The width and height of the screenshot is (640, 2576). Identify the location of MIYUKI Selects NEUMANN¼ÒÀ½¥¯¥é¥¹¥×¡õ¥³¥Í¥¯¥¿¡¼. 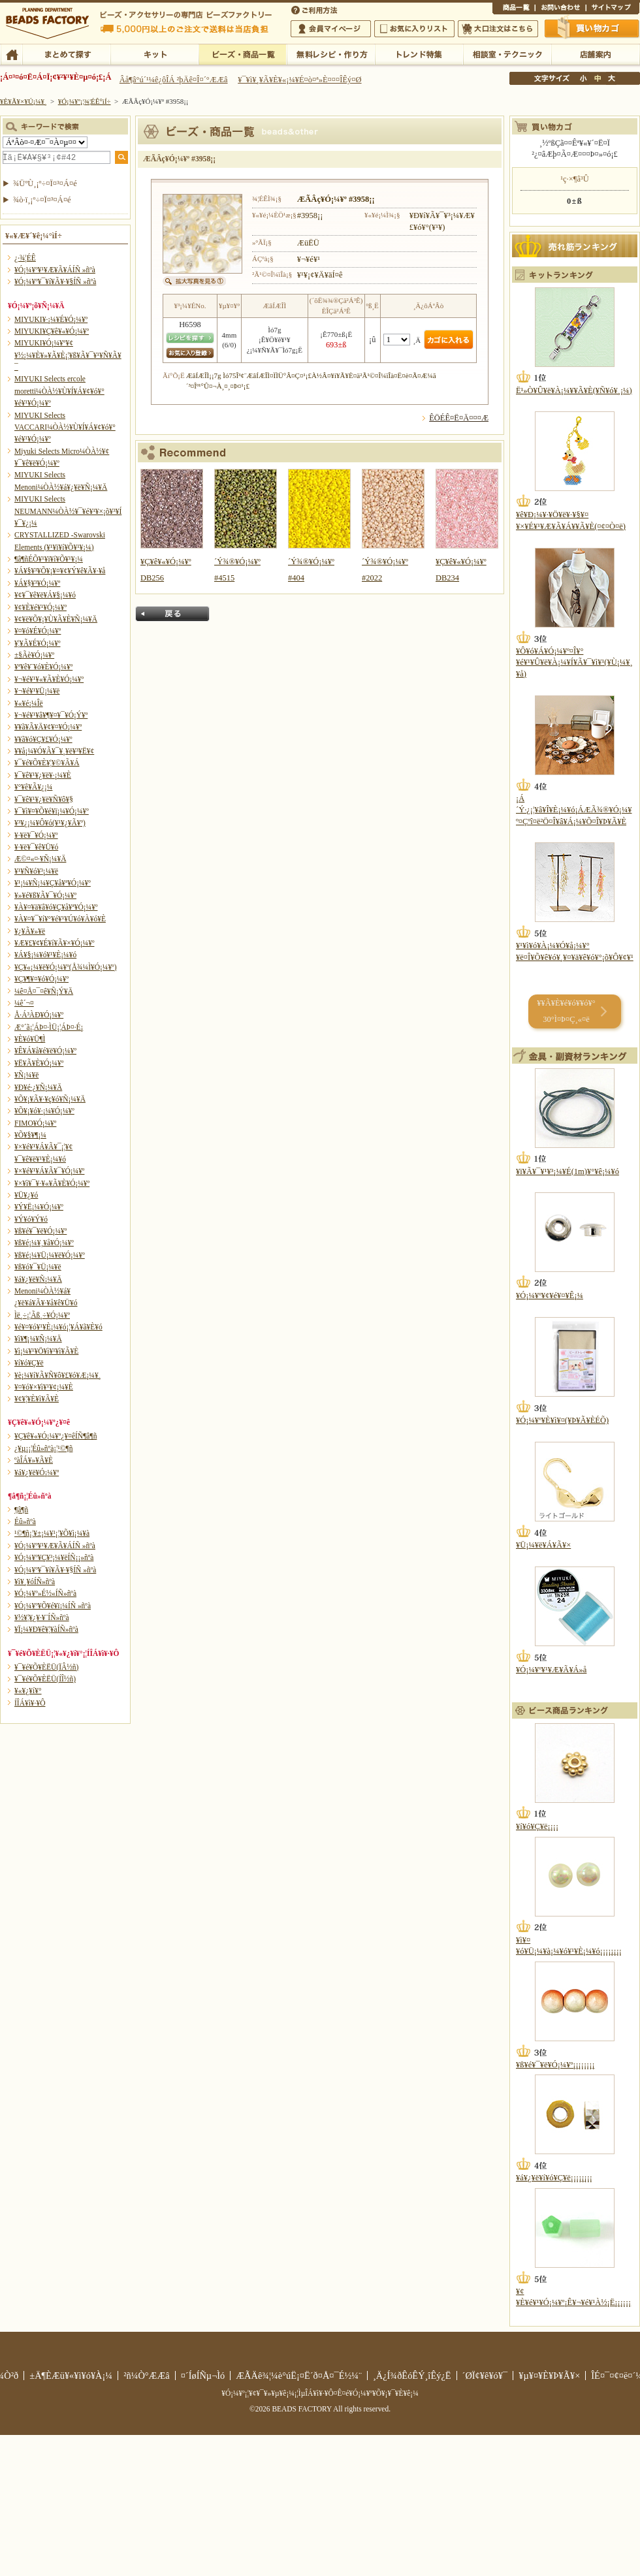
(67, 511).